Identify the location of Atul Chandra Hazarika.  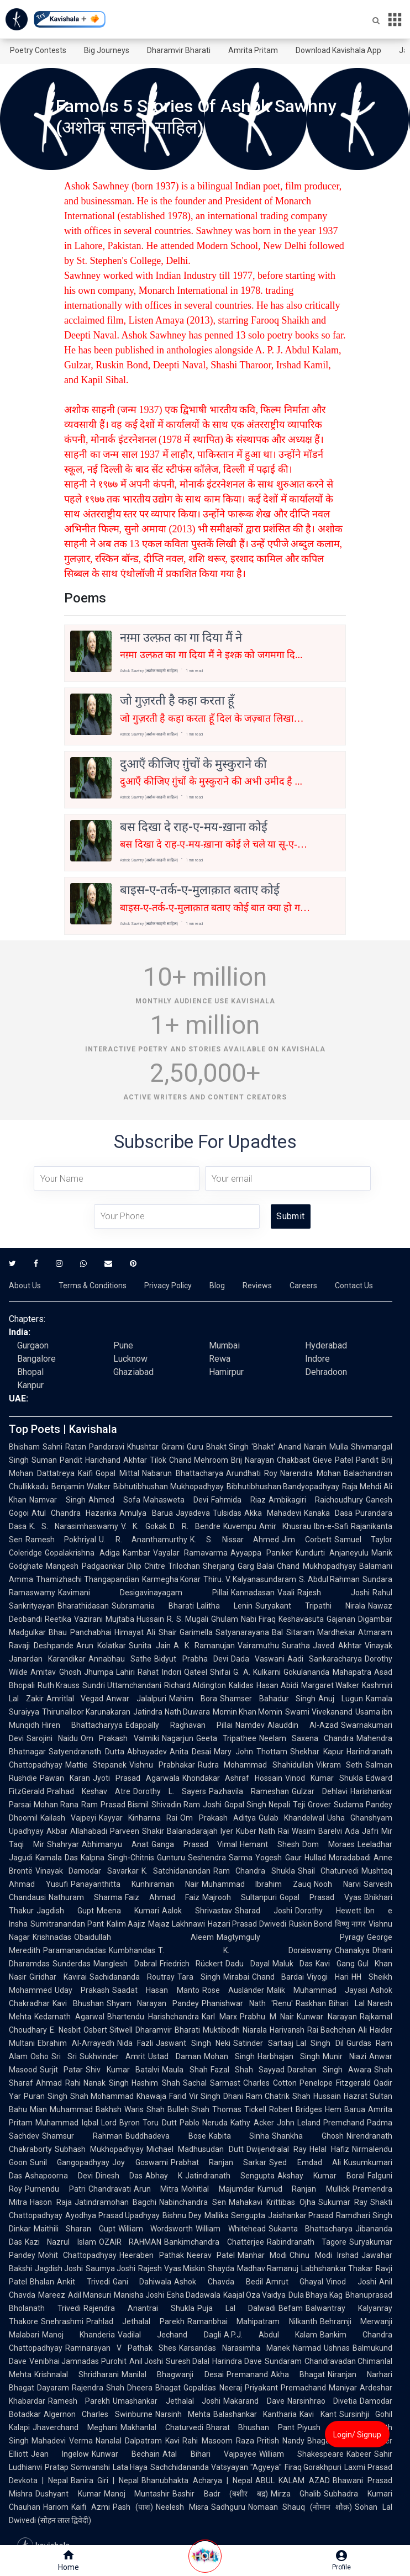
(74, 1513).